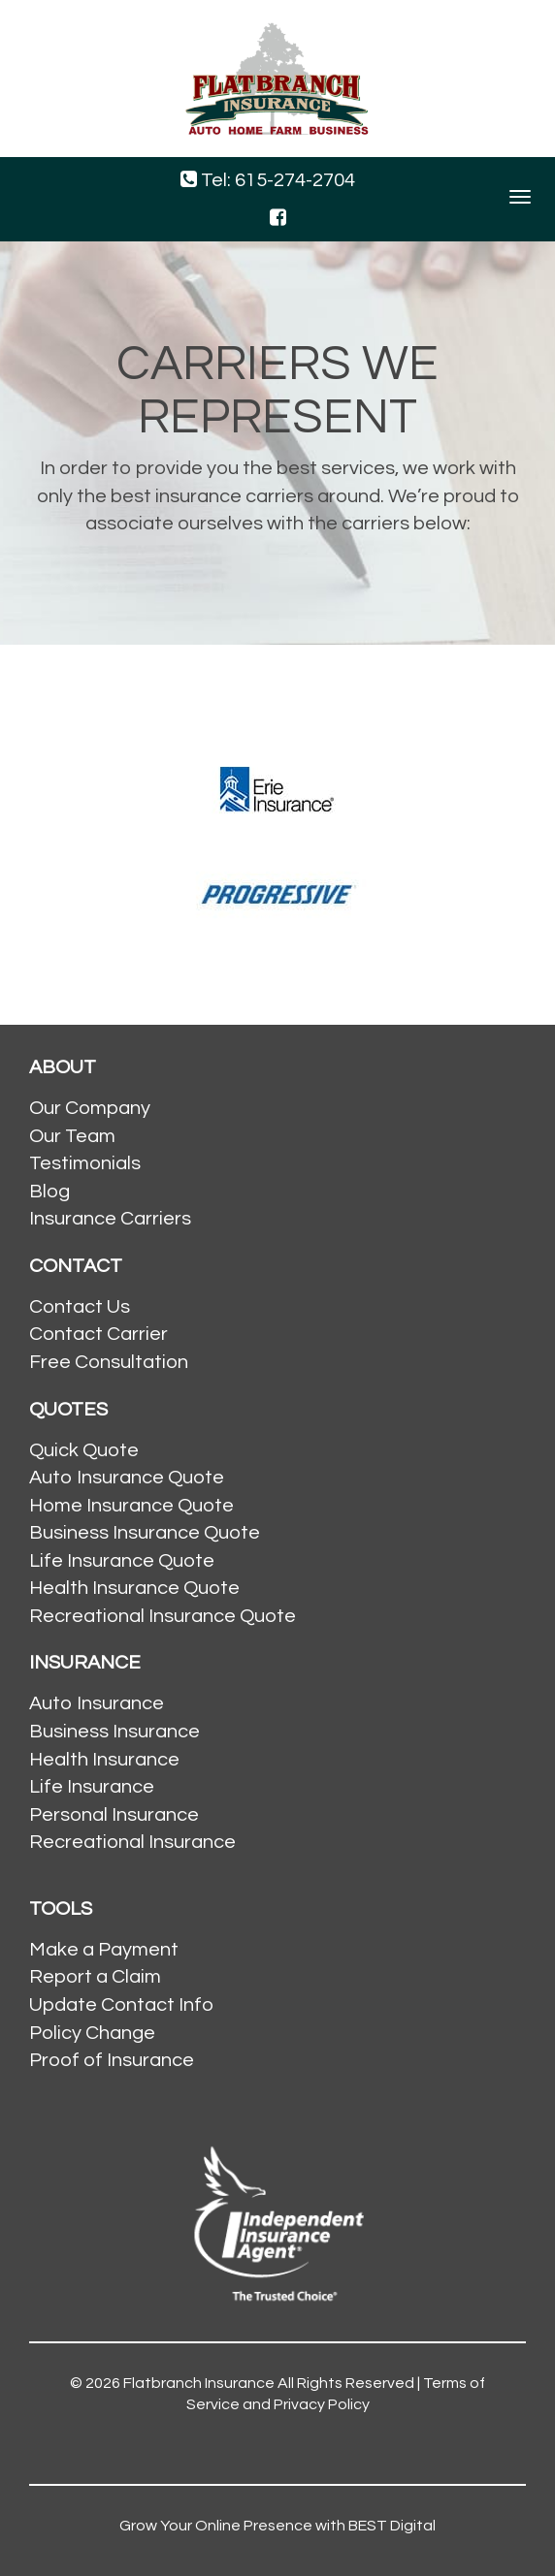  I want to click on Grow Your Online Presence with BEST Digital, so click(277, 2525).